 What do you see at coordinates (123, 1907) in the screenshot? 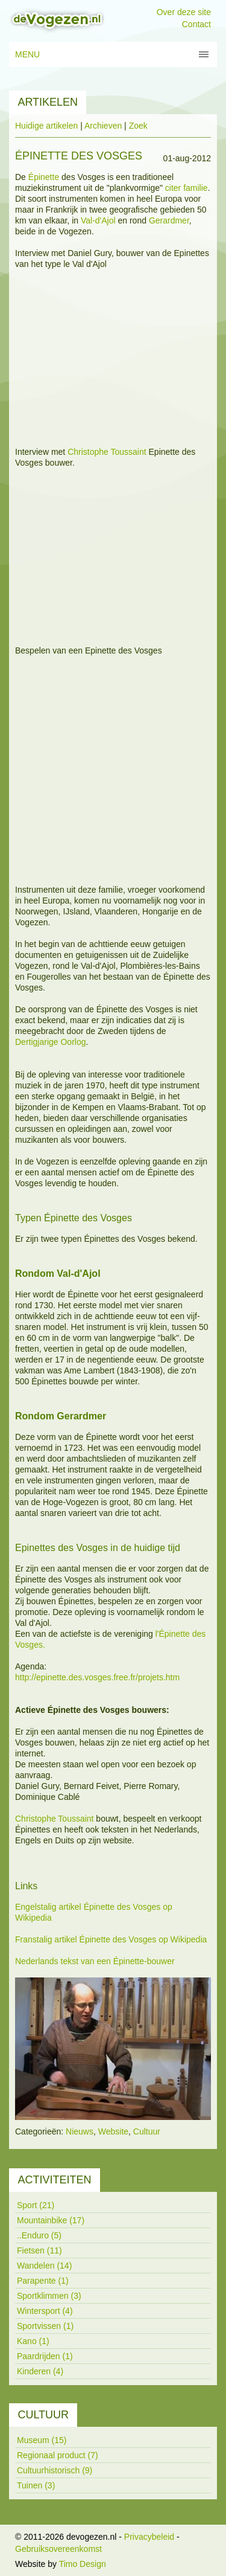
I see `Épinette des Vosges` at bounding box center [123, 1907].